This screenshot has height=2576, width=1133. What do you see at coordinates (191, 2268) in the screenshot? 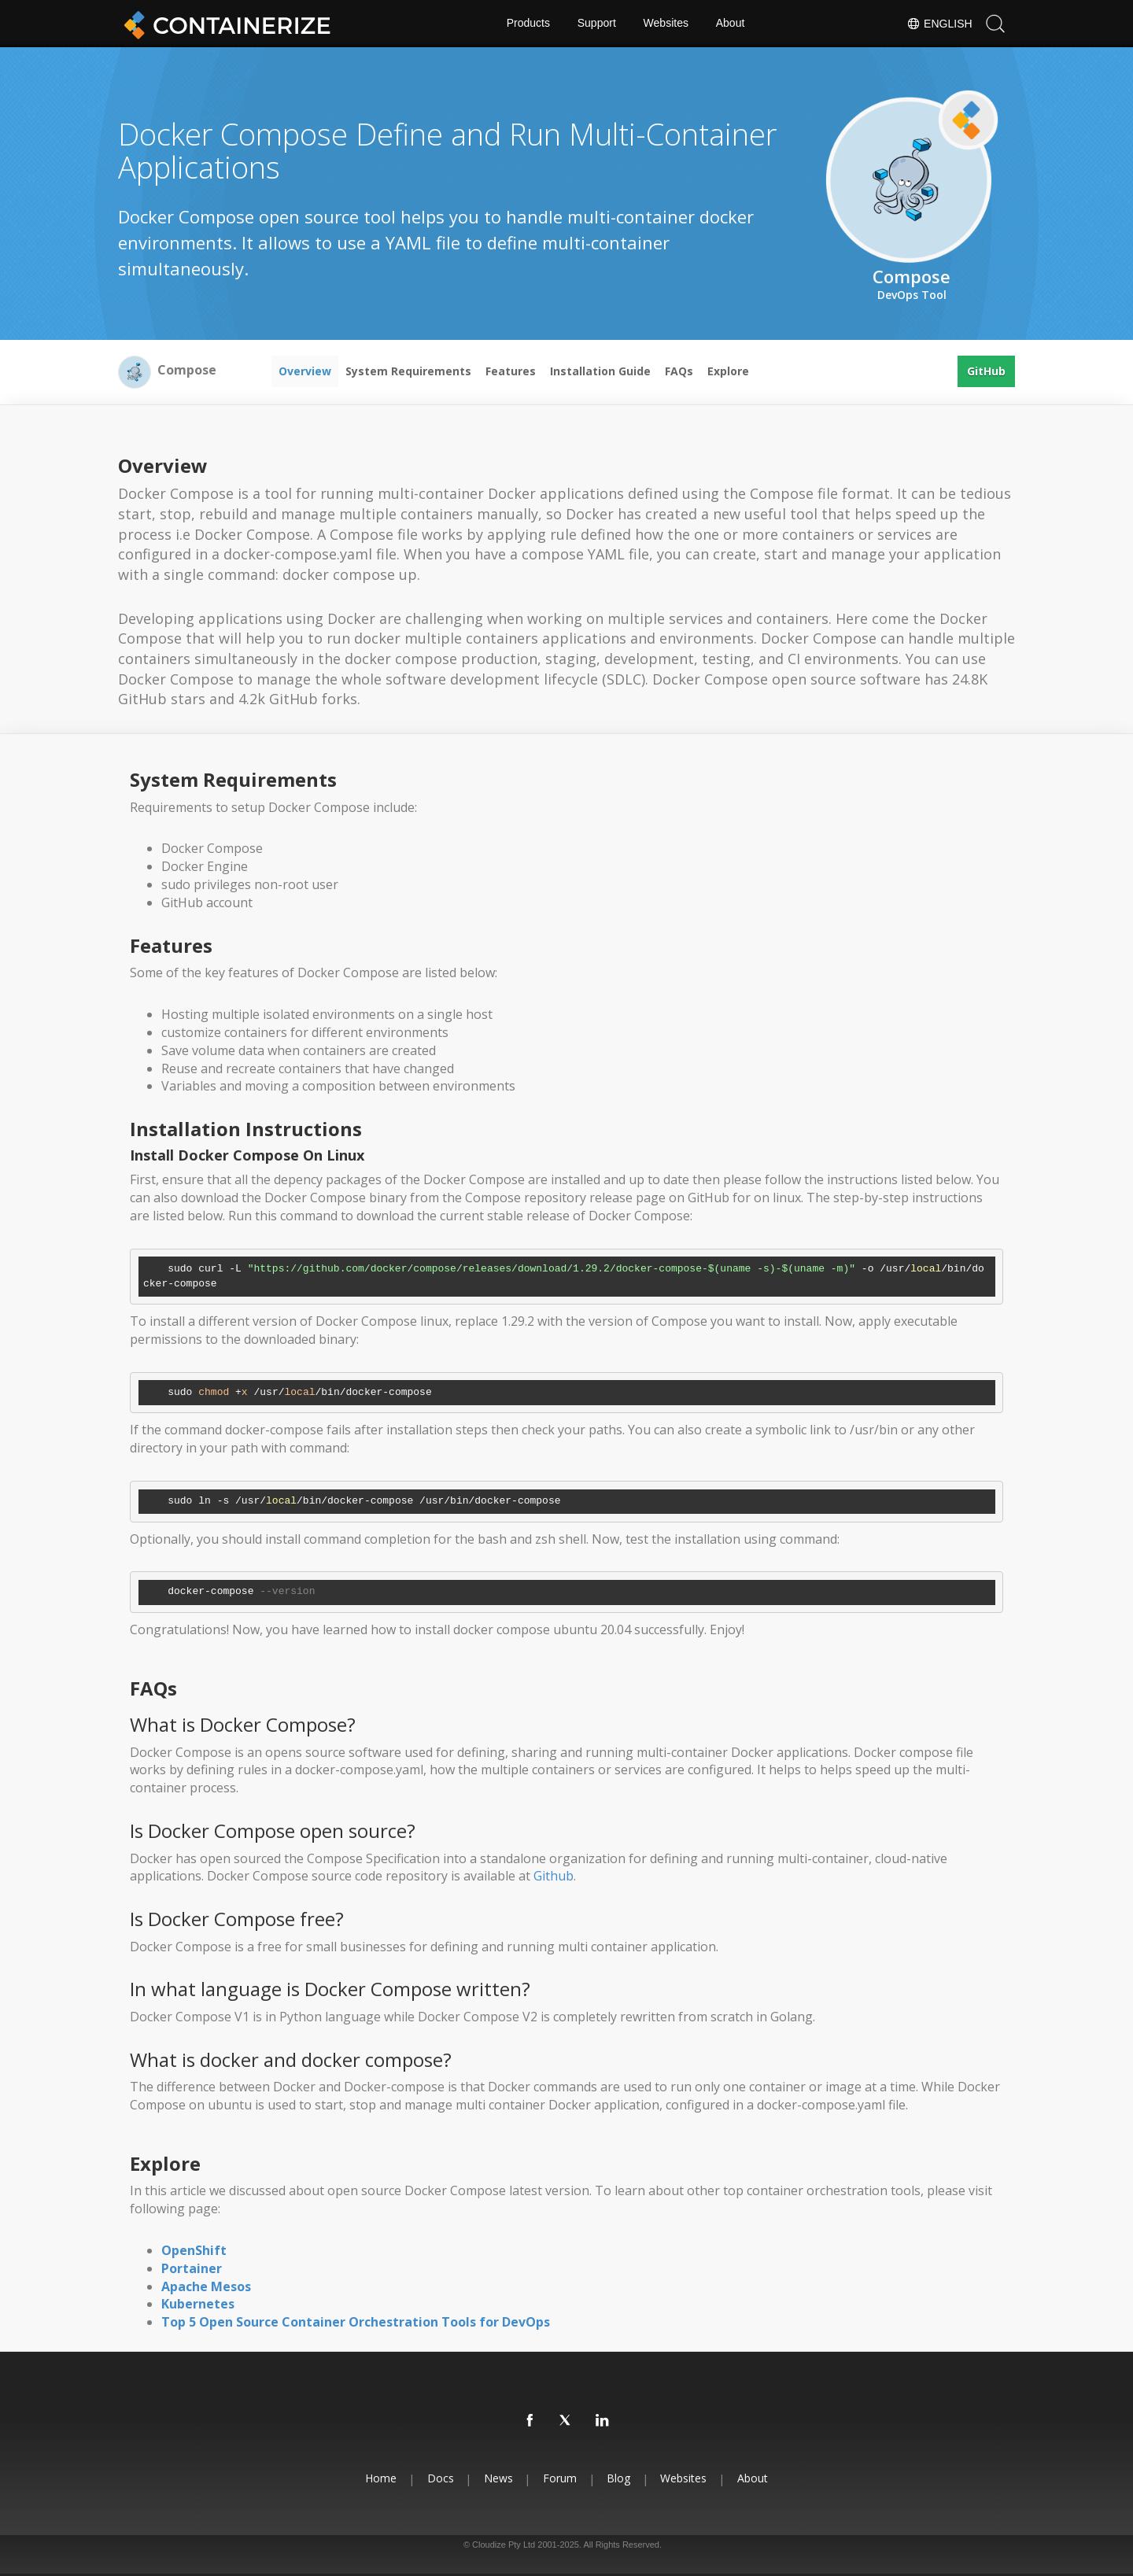
I see `Portainer` at bounding box center [191, 2268].